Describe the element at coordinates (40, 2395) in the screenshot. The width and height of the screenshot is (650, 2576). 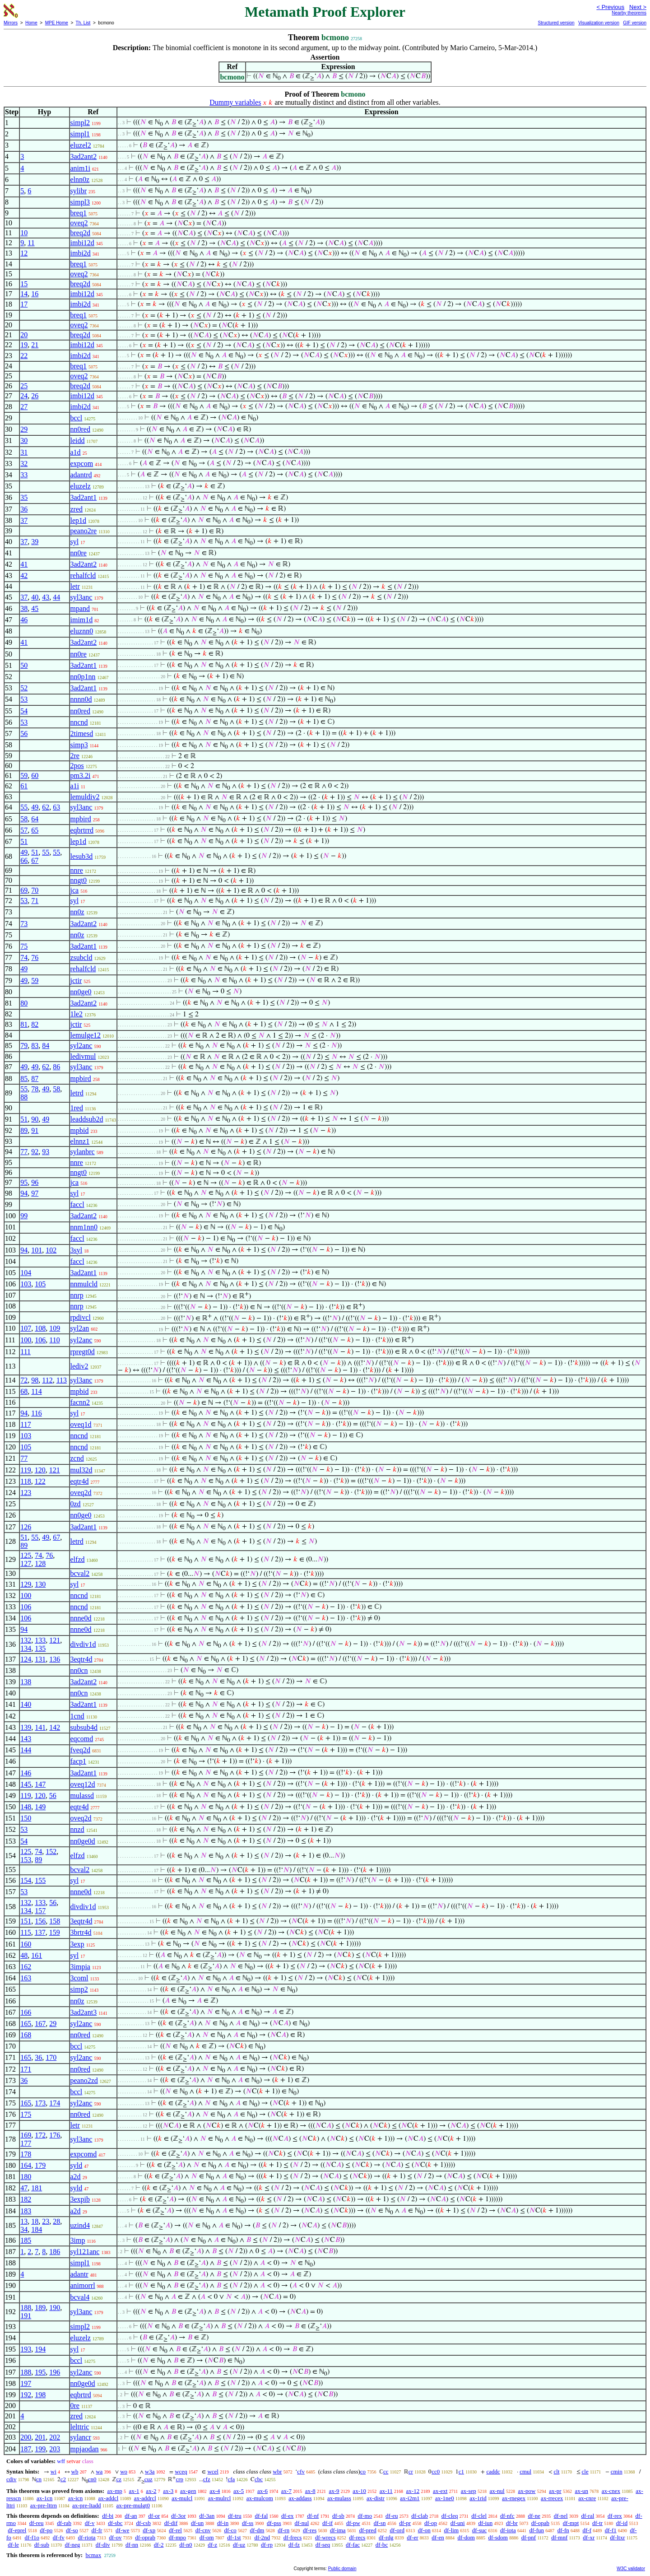
I see `198` at that location.